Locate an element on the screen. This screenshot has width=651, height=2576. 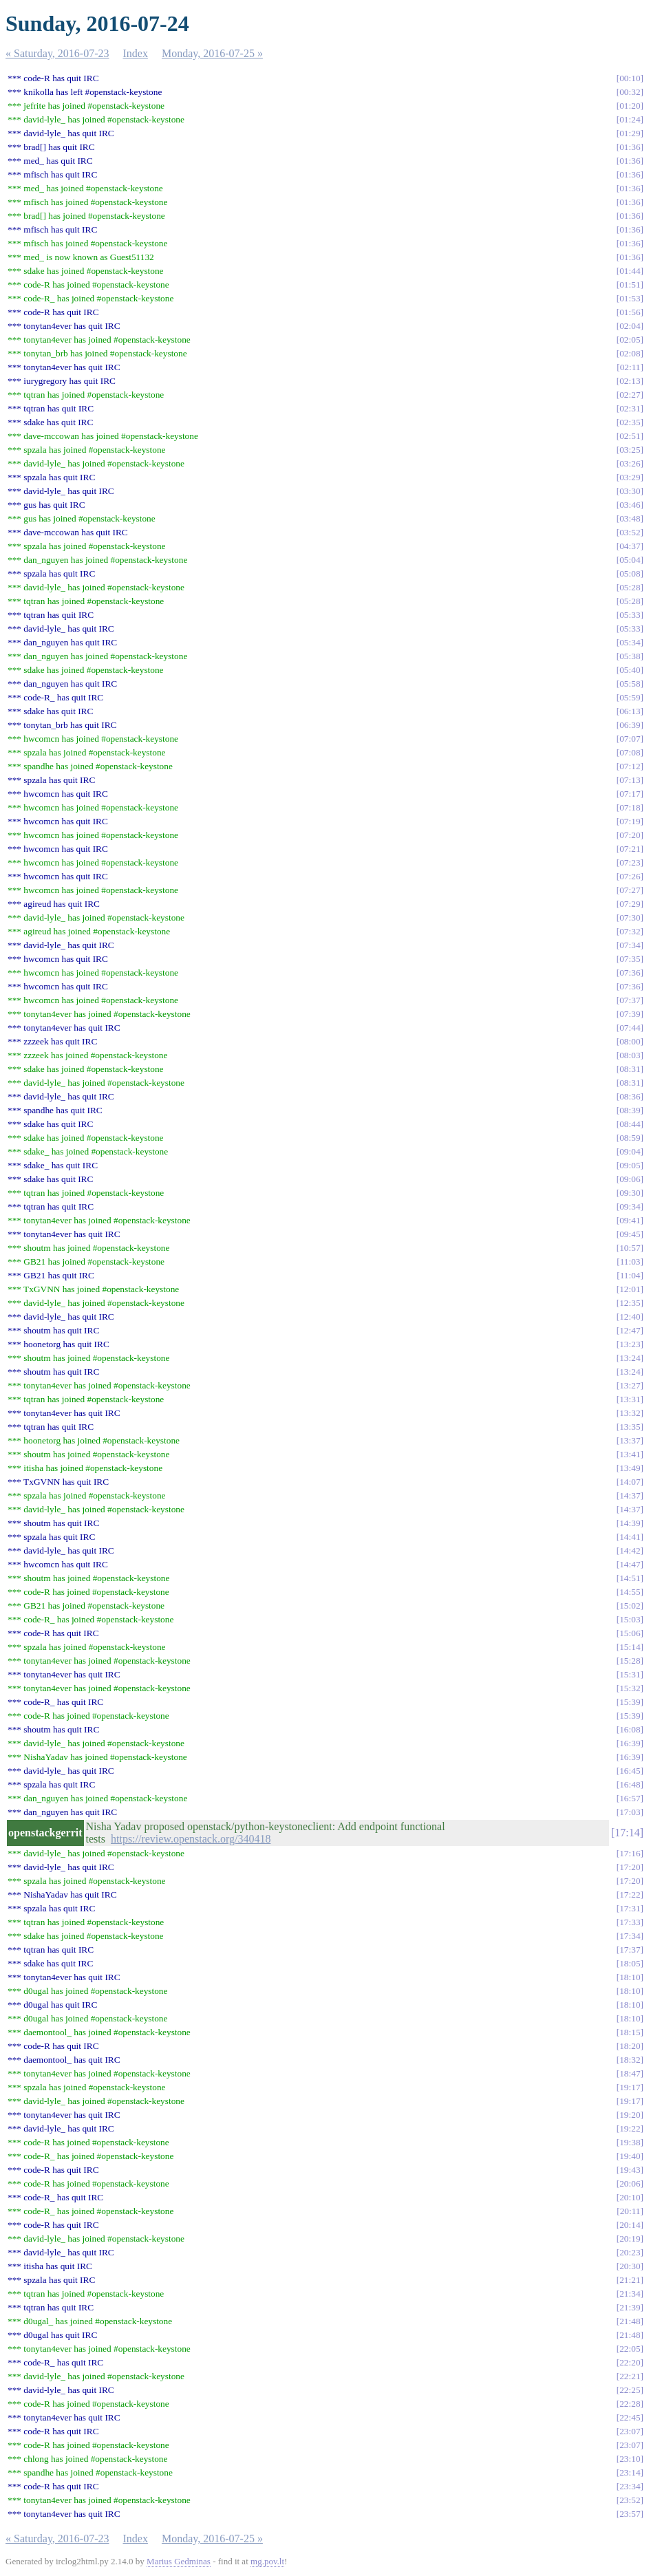
14:47 is located at coordinates (629, 1564).